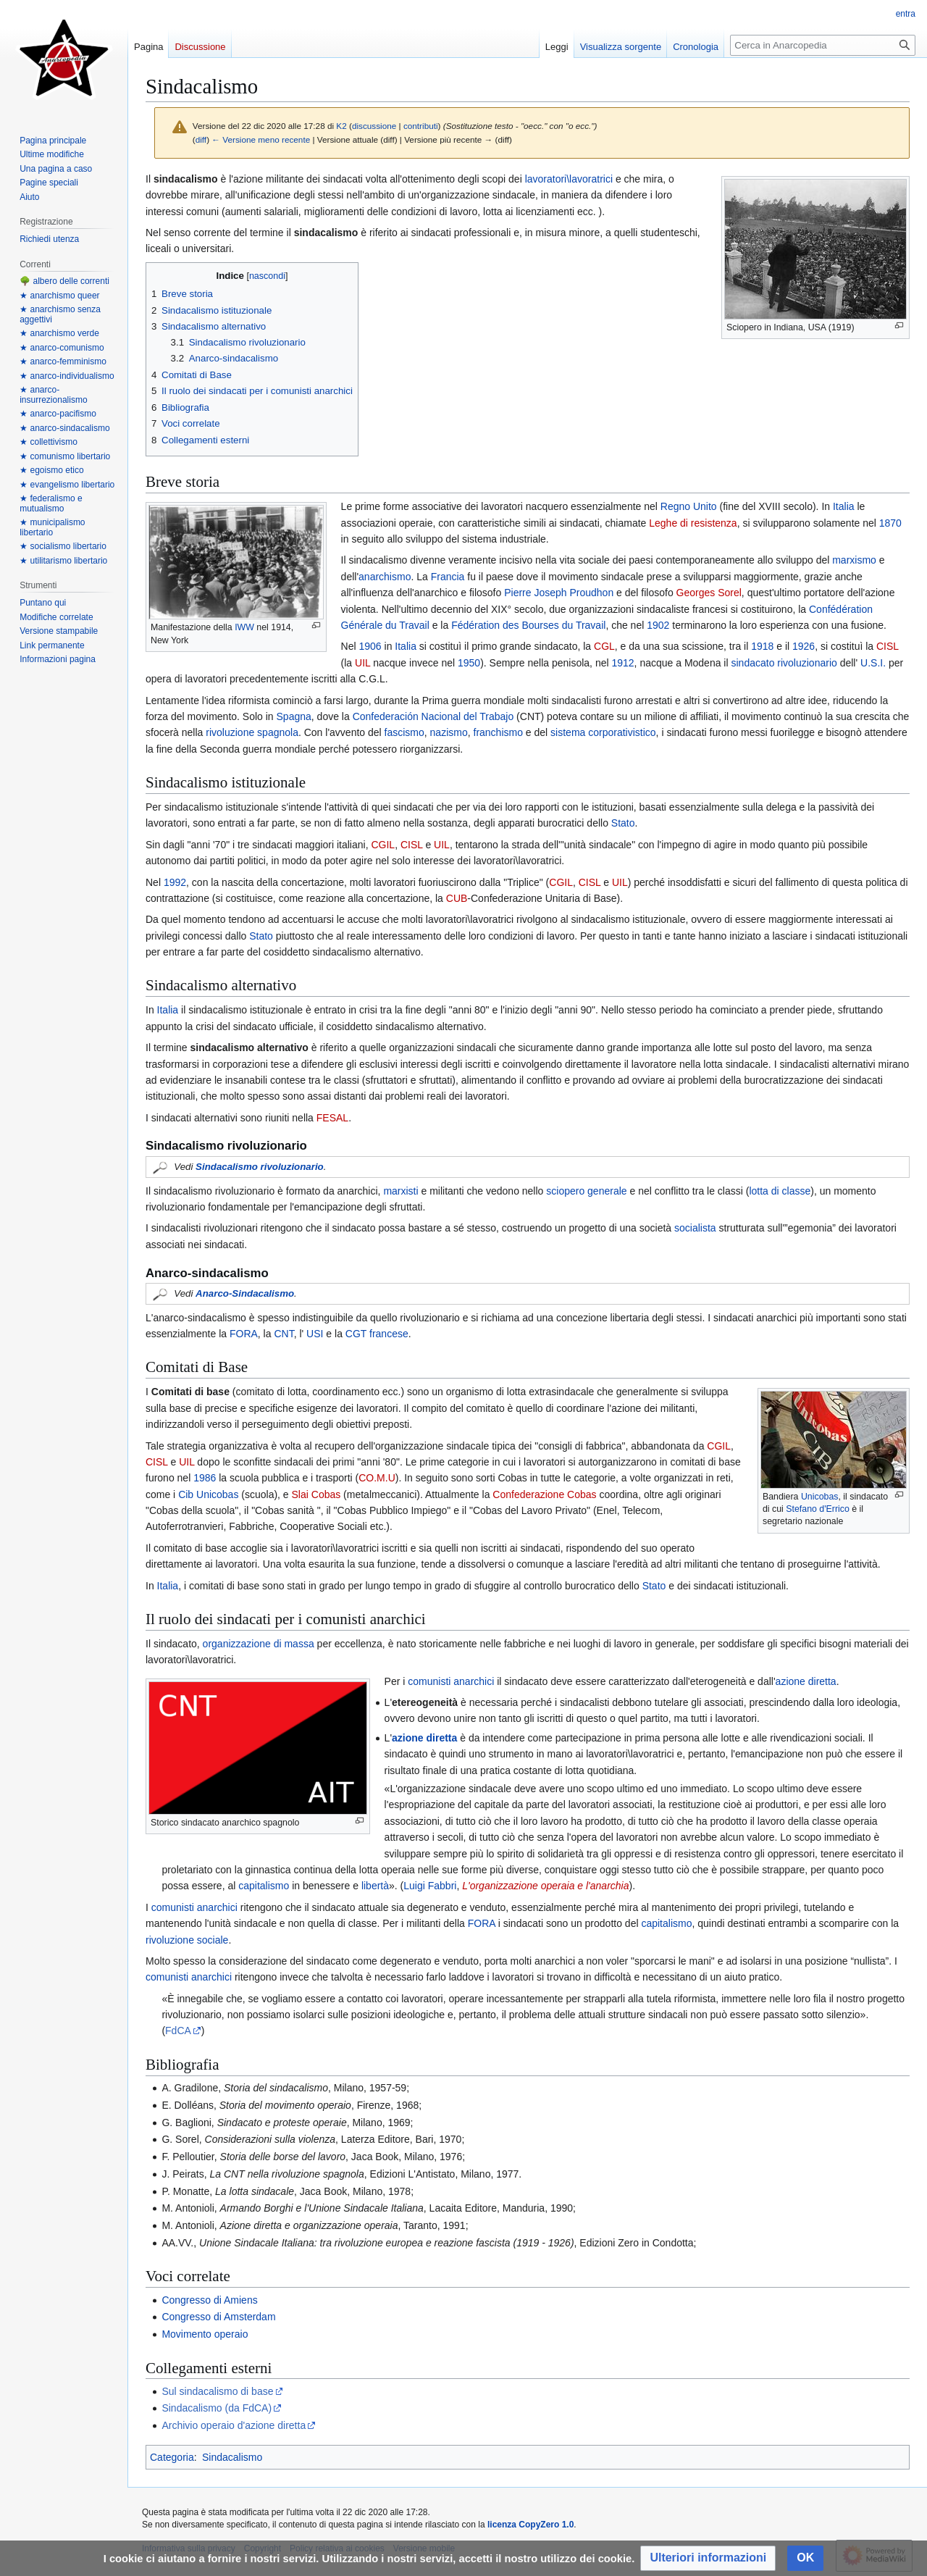 This screenshot has width=927, height=2576. Describe the element at coordinates (451, 1681) in the screenshot. I see `comunisti anarchici` at that location.